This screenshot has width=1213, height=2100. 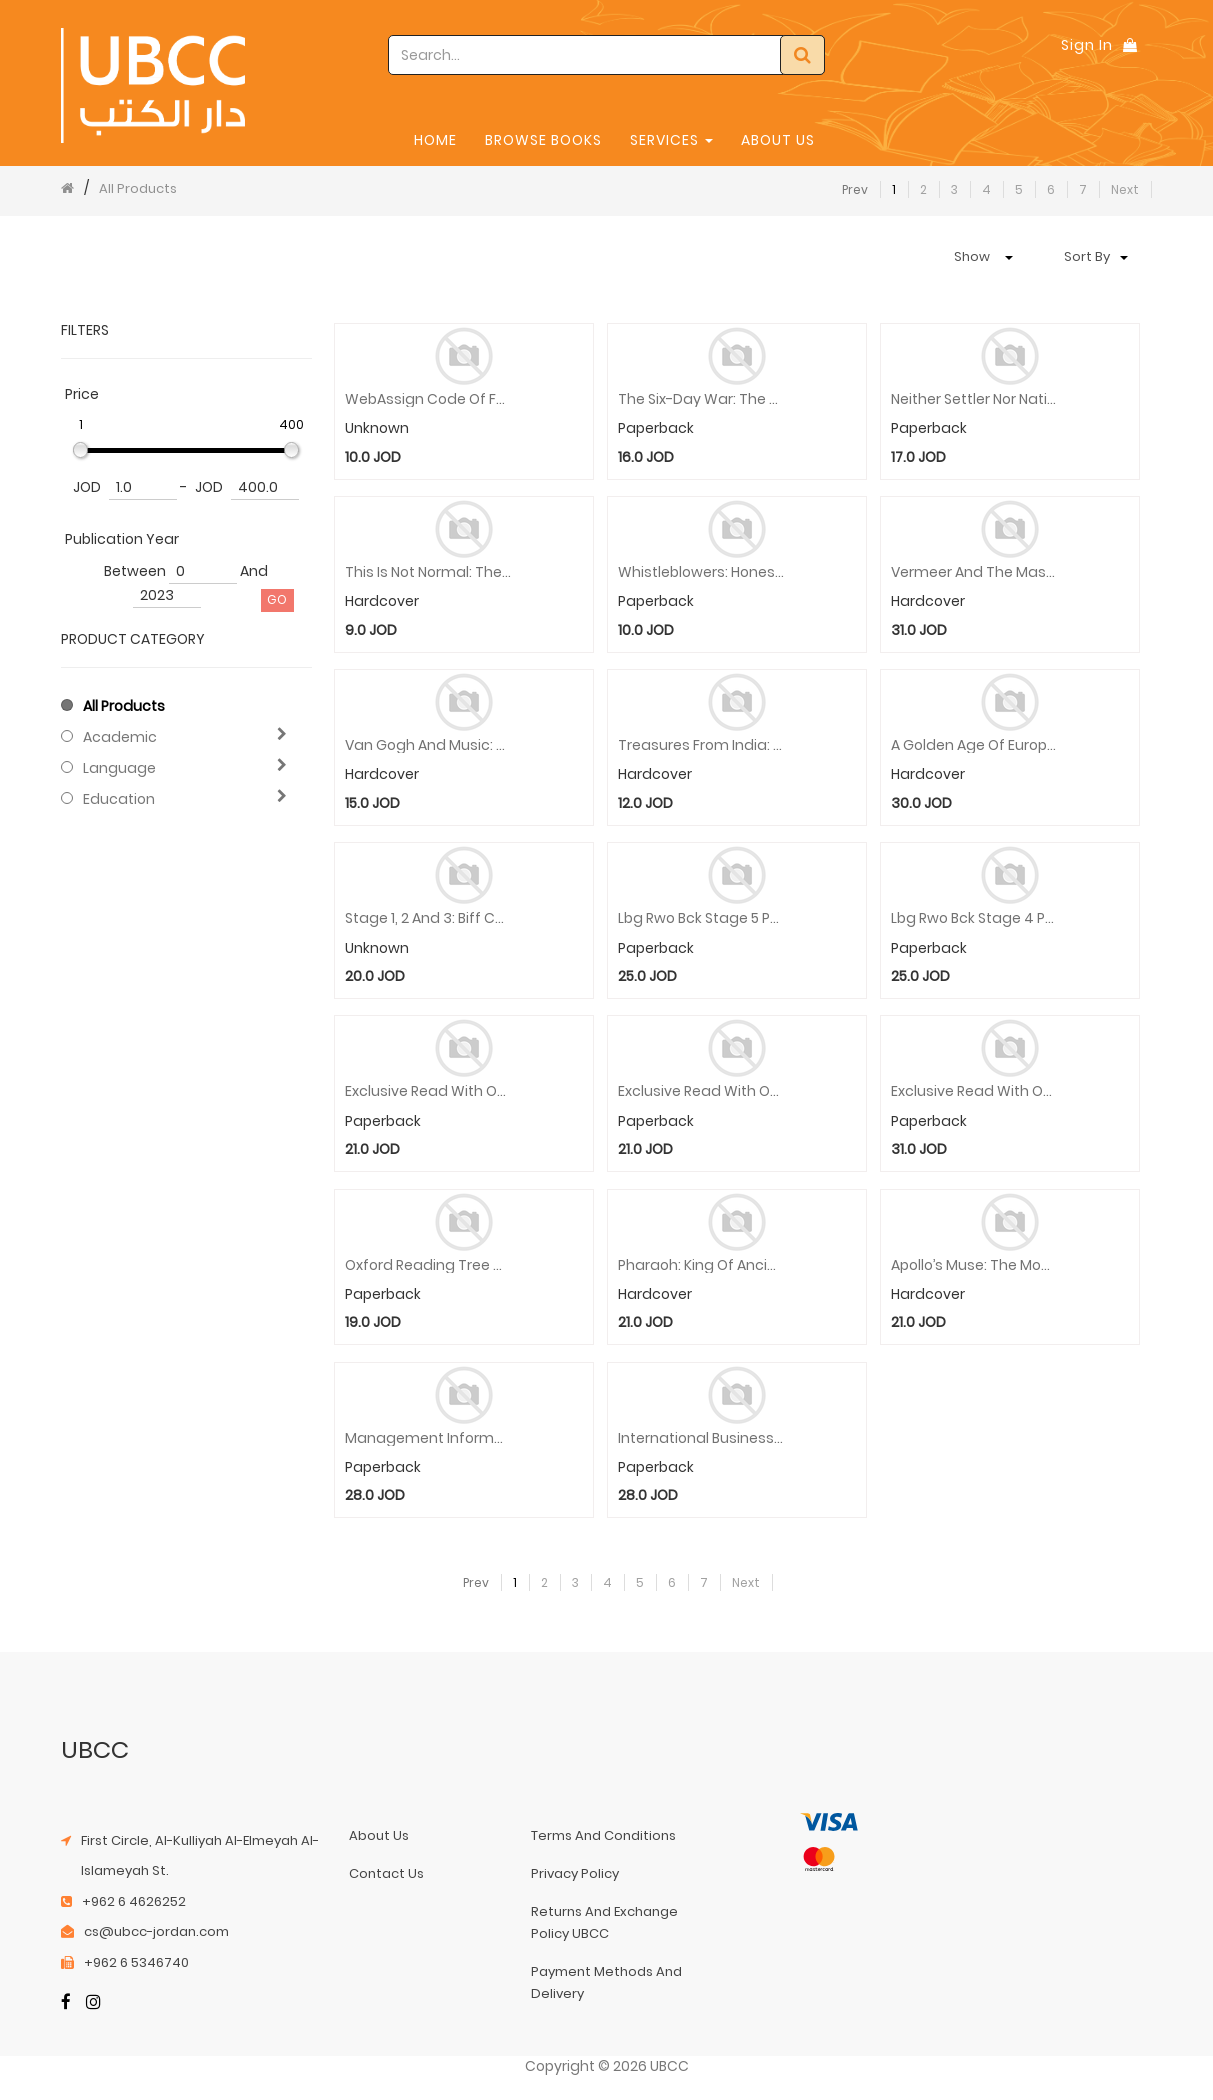 What do you see at coordinates (66, 2003) in the screenshot?
I see `[Facebook]` at bounding box center [66, 2003].